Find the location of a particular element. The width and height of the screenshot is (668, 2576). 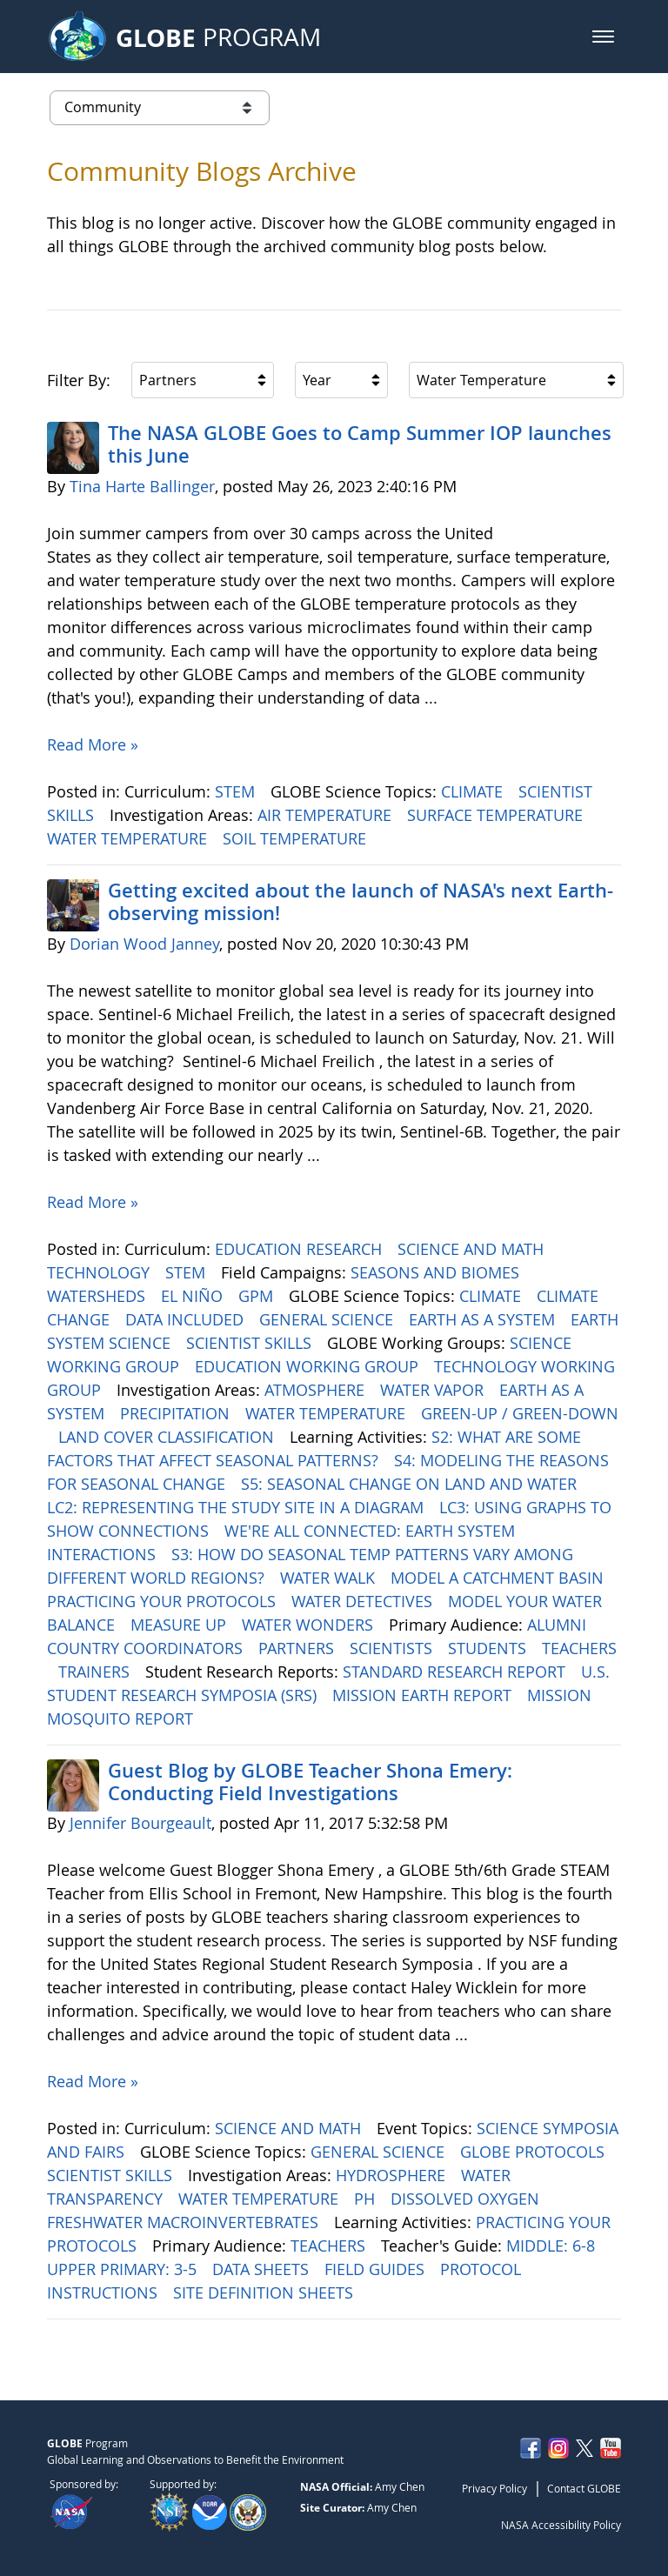

MEASURE UP is located at coordinates (180, 1624).